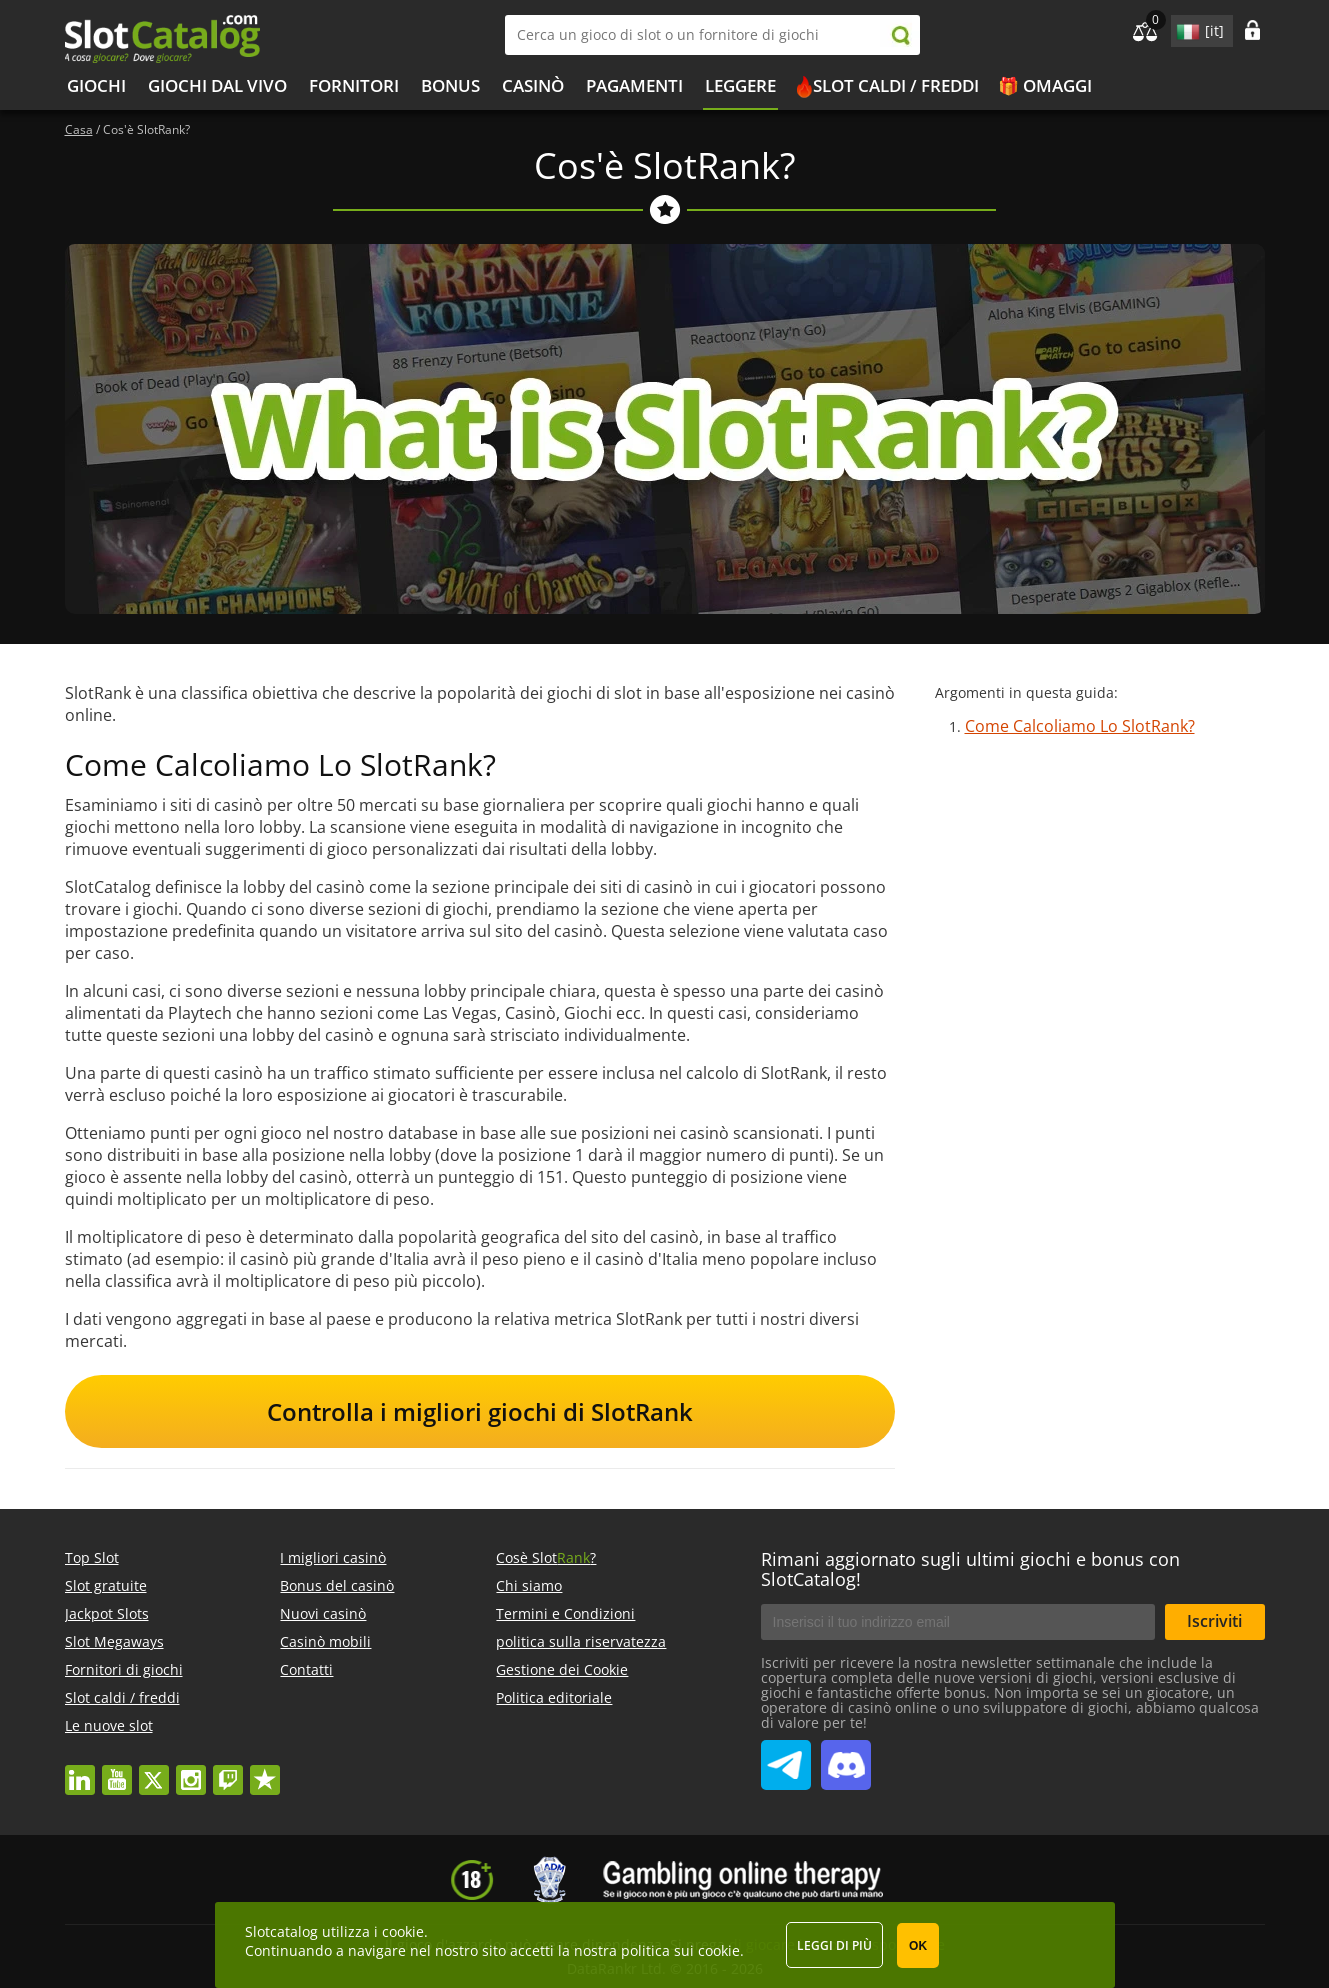 The width and height of the screenshot is (1329, 1988). I want to click on Slot caldi / freddi, so click(896, 85).